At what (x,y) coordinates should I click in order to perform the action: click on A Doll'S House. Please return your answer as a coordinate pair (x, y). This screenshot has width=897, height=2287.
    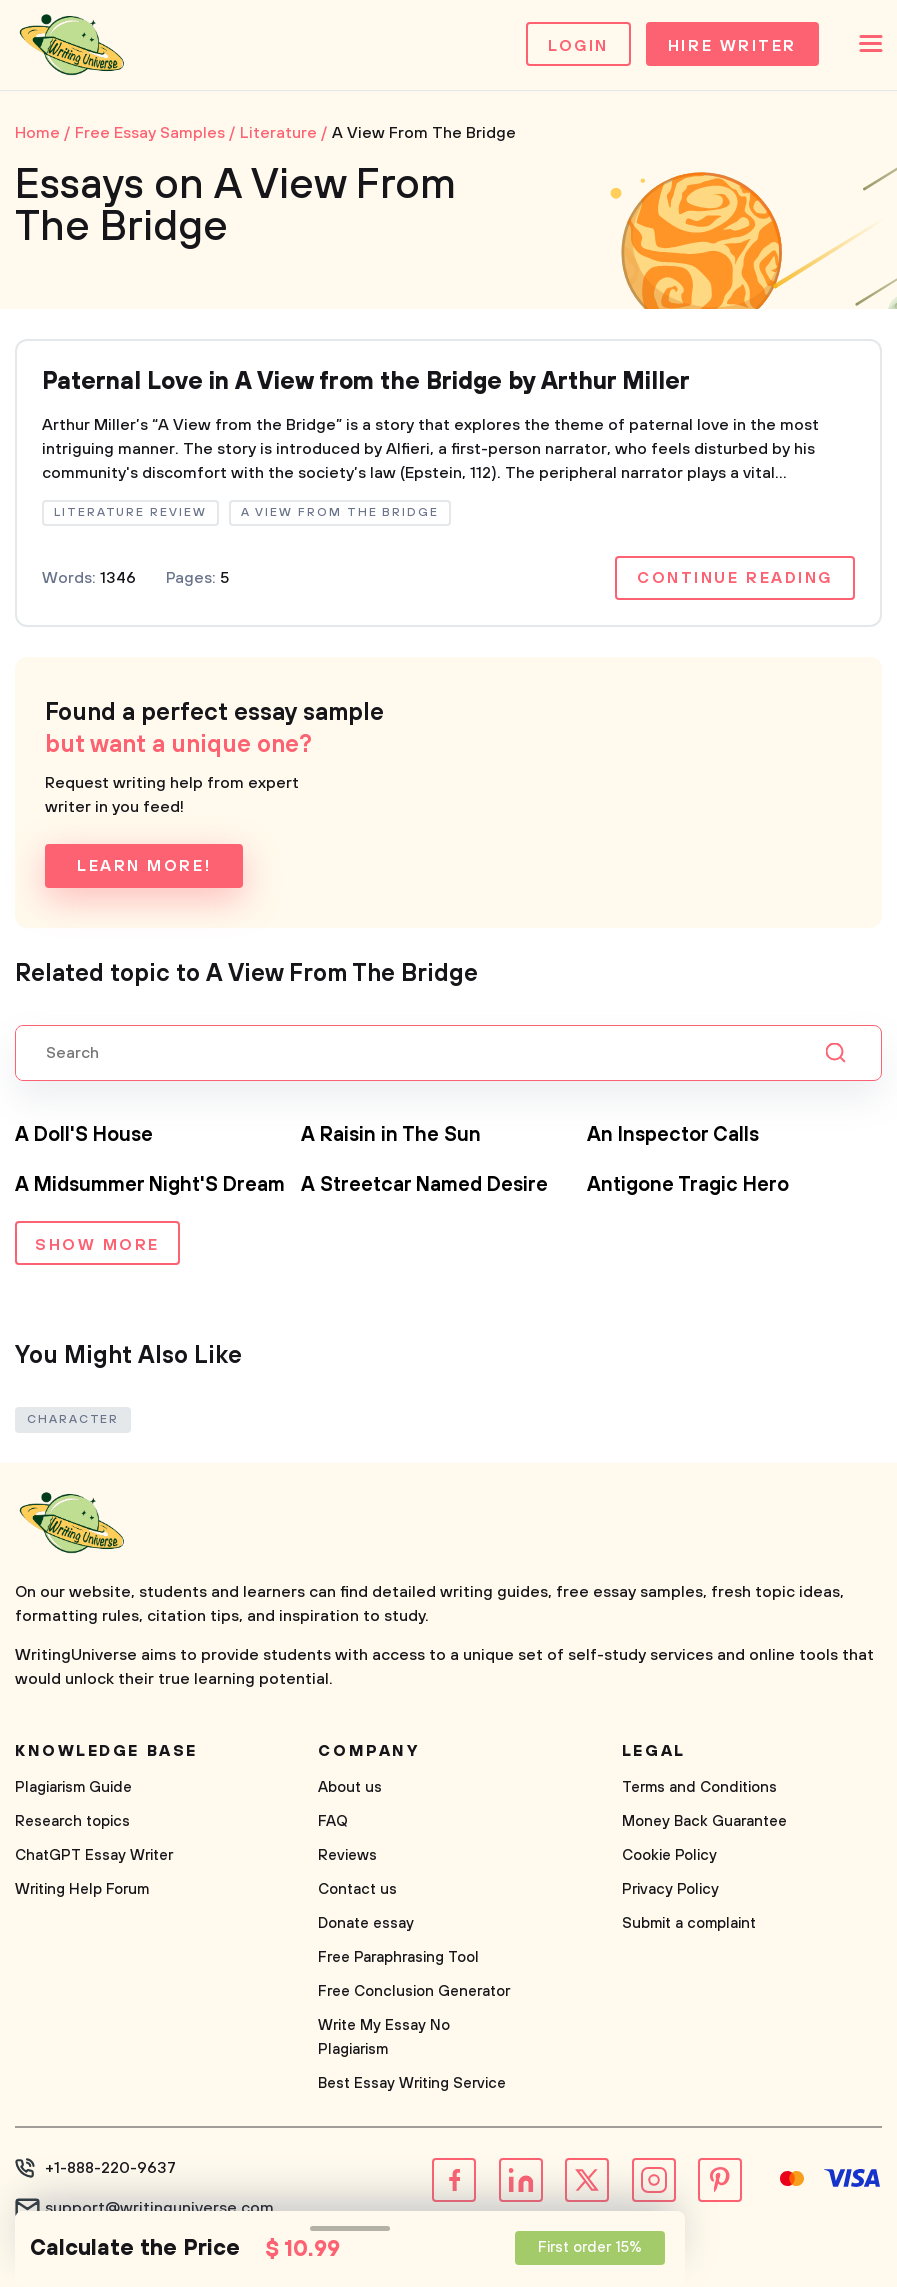
    Looking at the image, I should click on (84, 1135).